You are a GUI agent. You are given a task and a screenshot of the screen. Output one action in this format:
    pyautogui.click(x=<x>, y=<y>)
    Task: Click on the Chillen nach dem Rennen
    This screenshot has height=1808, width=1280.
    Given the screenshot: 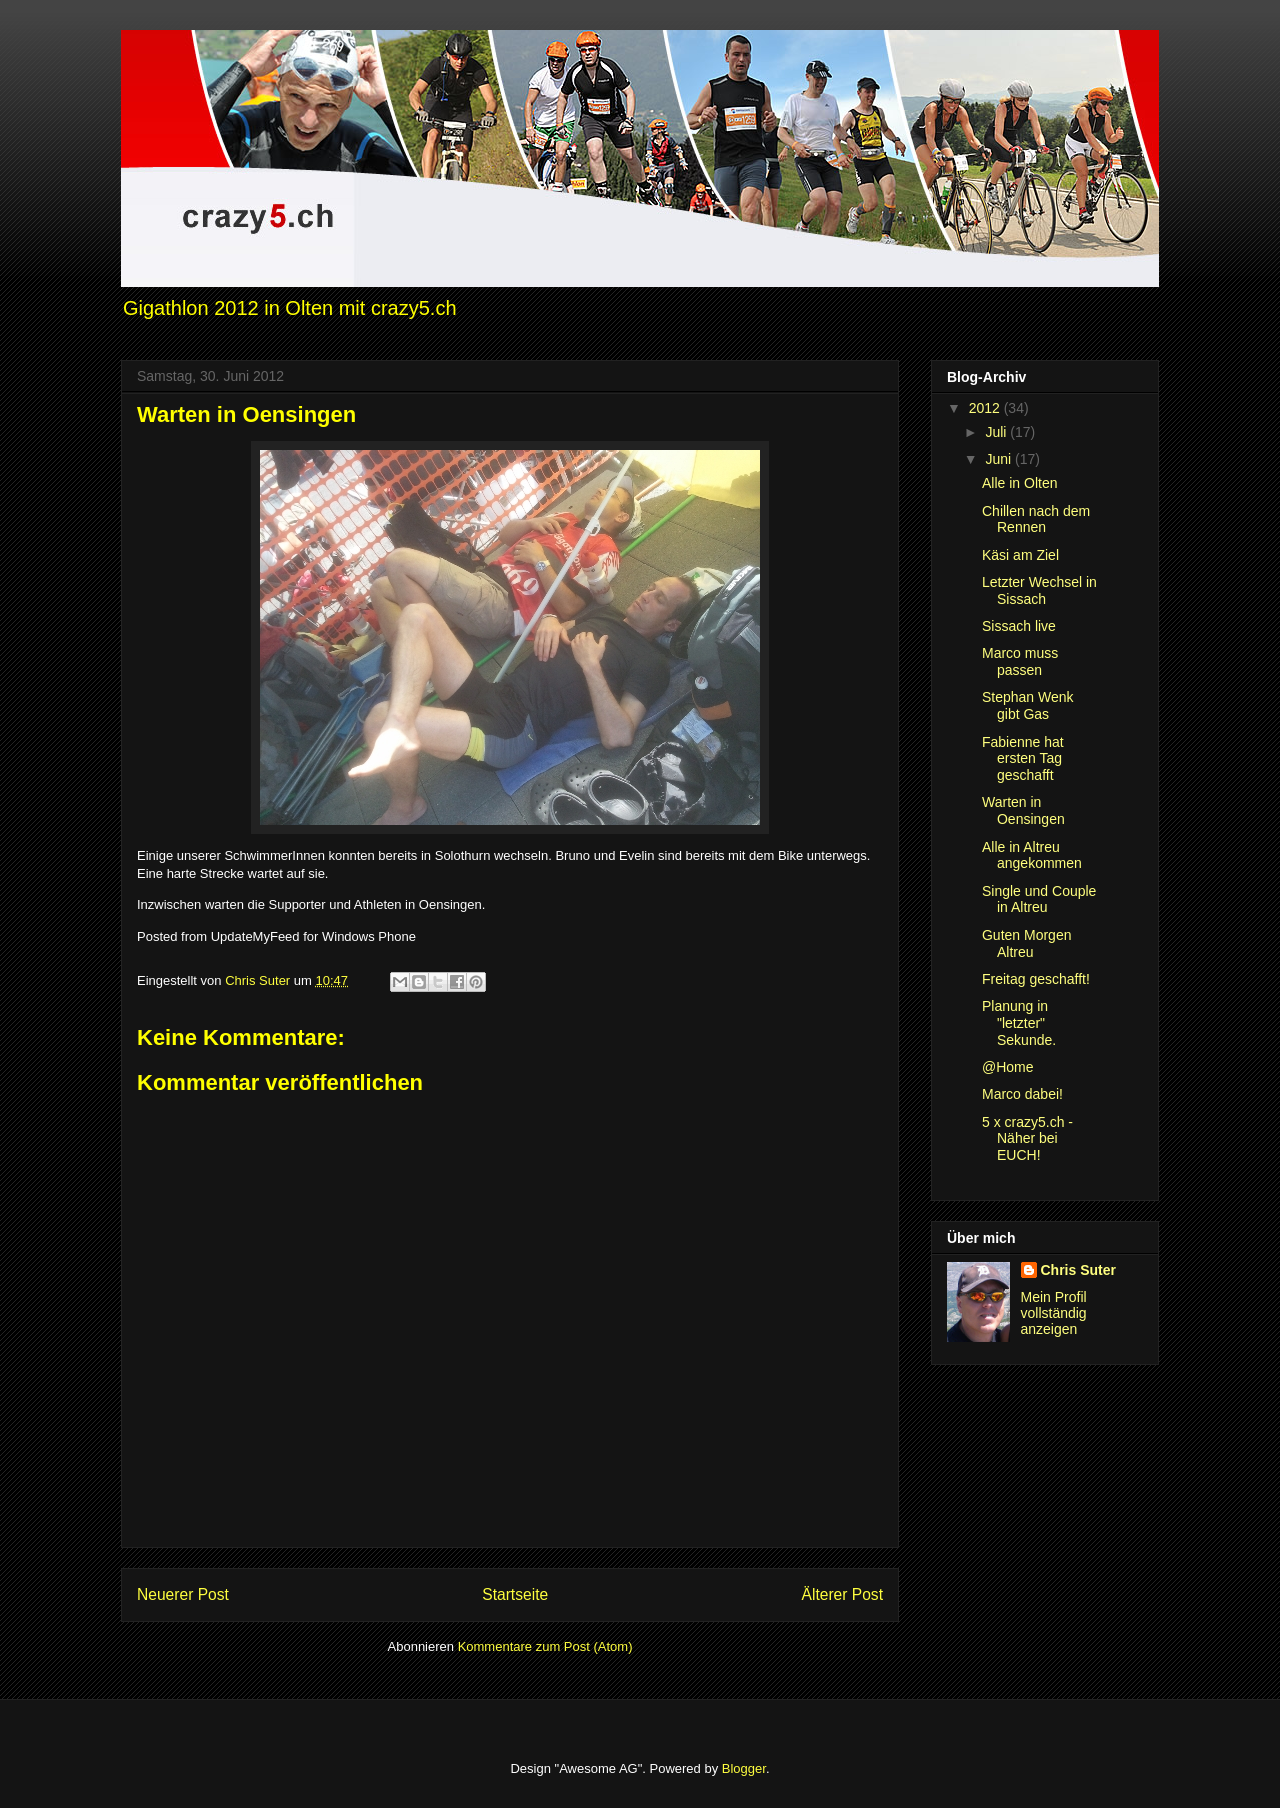 What is the action you would take?
    pyautogui.click(x=1036, y=519)
    